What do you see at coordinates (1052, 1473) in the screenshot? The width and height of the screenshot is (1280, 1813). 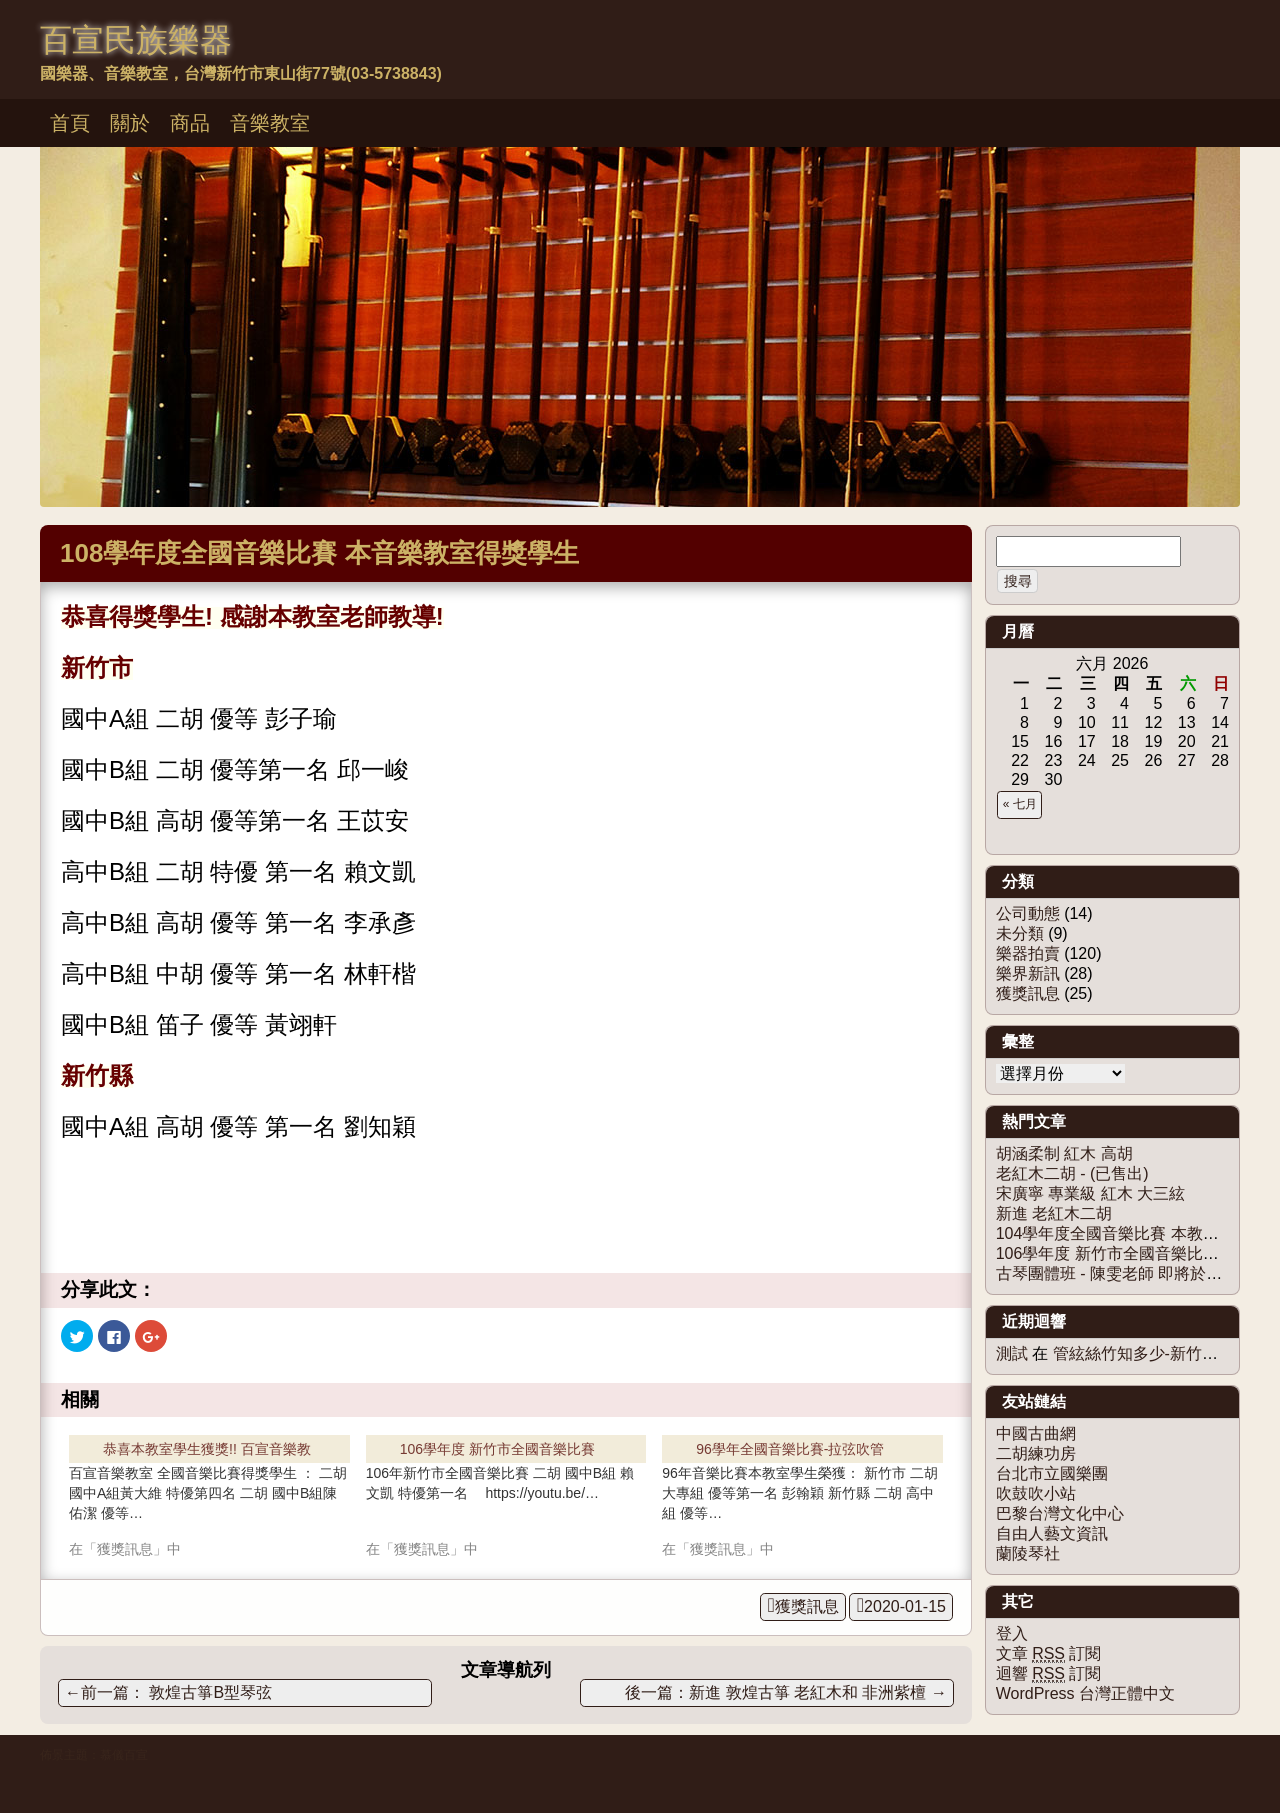 I see `台北市立國樂團` at bounding box center [1052, 1473].